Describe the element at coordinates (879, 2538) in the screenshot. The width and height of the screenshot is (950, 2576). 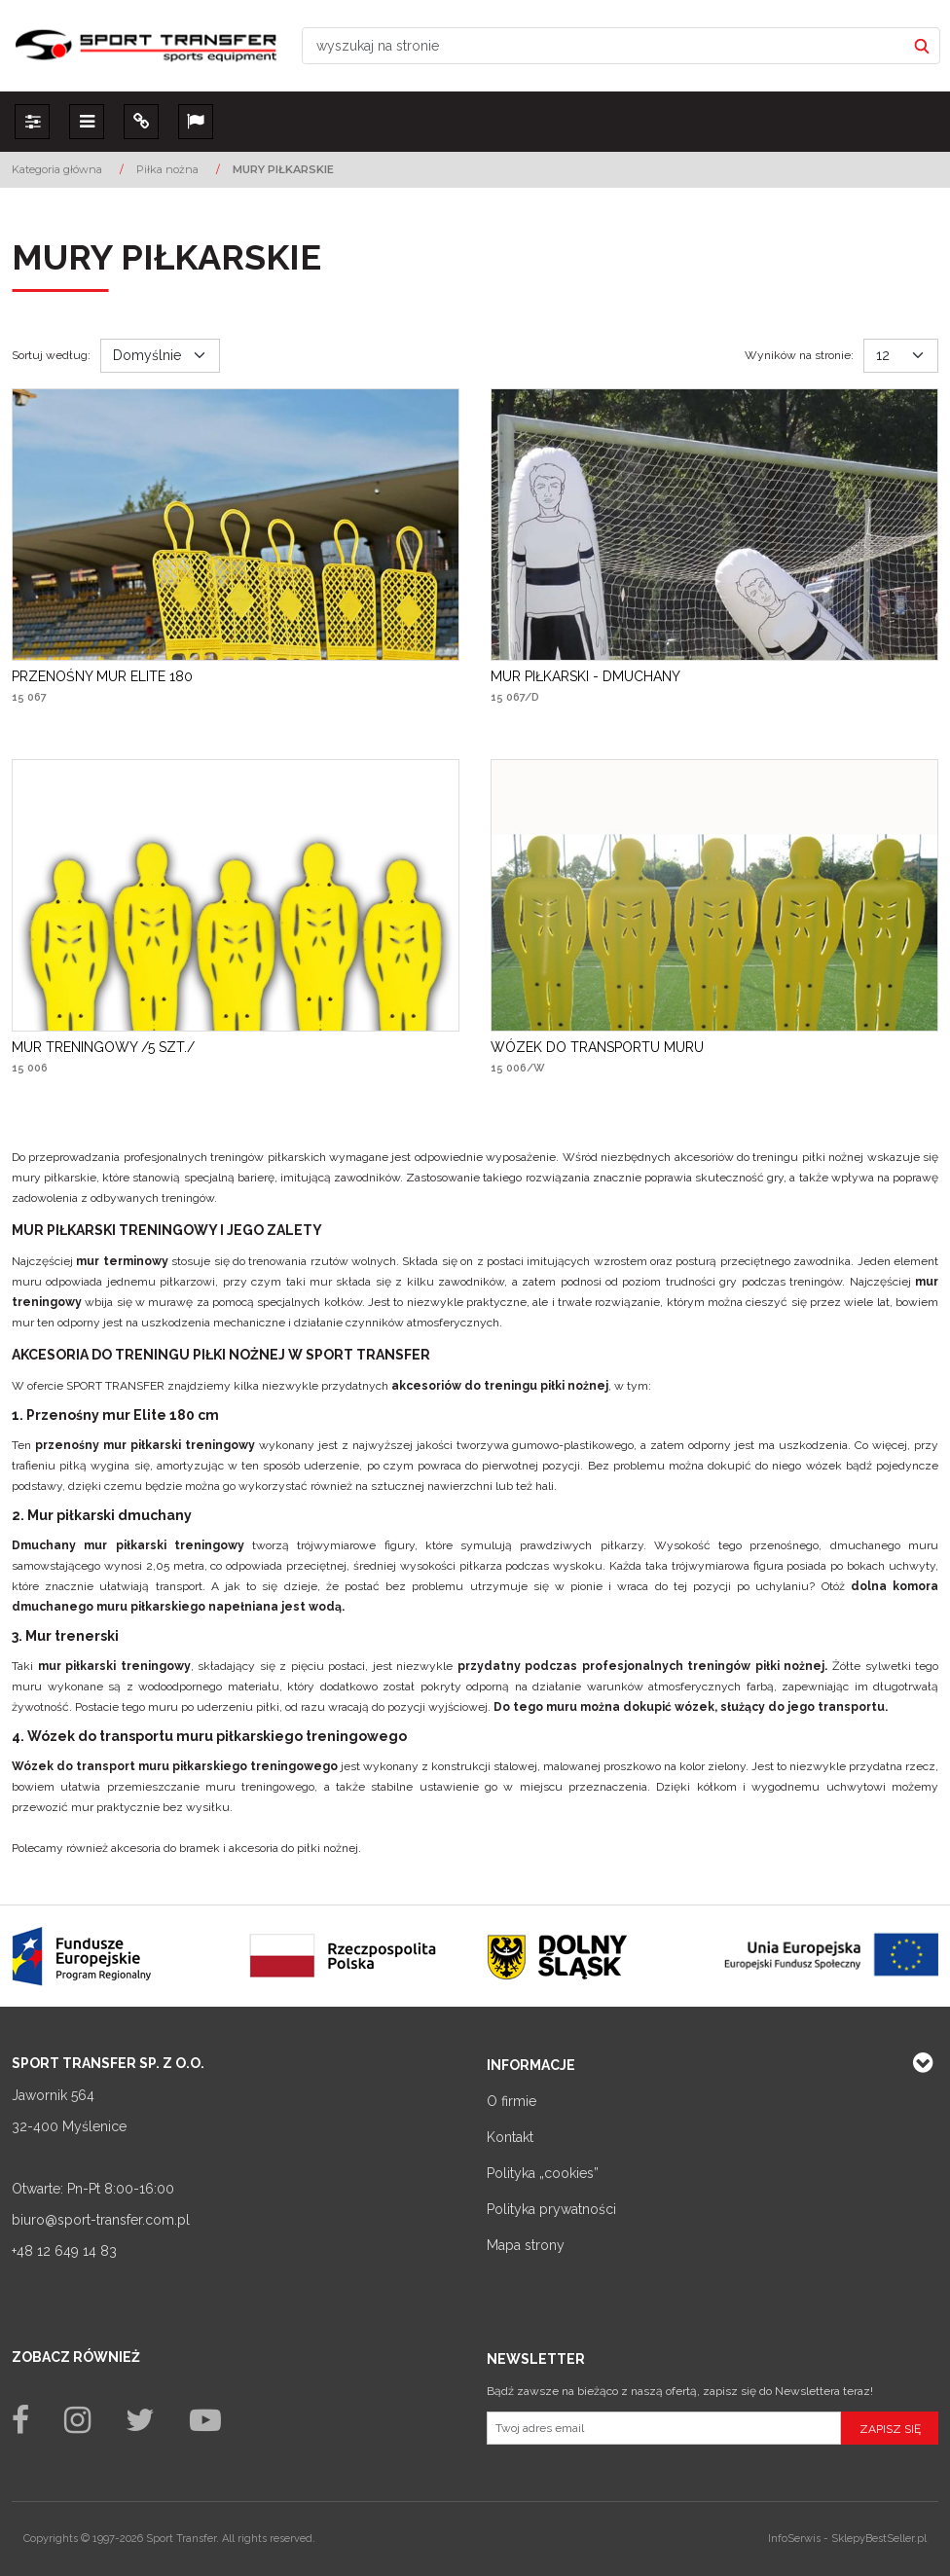
I see `SklepyBestSeller.pl` at that location.